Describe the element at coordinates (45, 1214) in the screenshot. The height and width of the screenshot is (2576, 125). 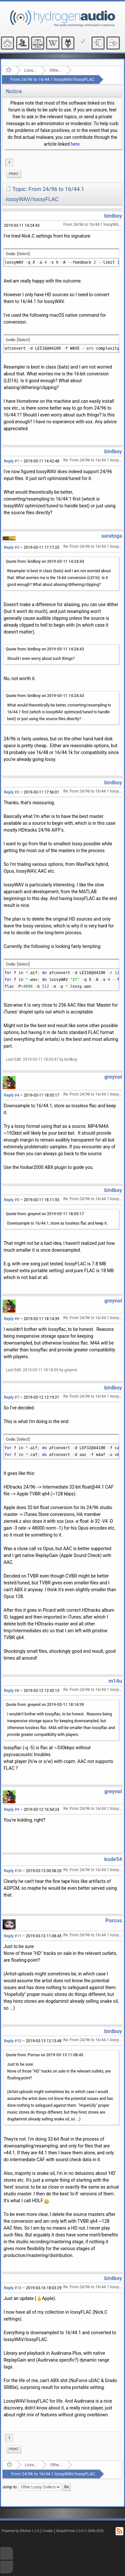
I see `Quote from: greynol on` at that location.